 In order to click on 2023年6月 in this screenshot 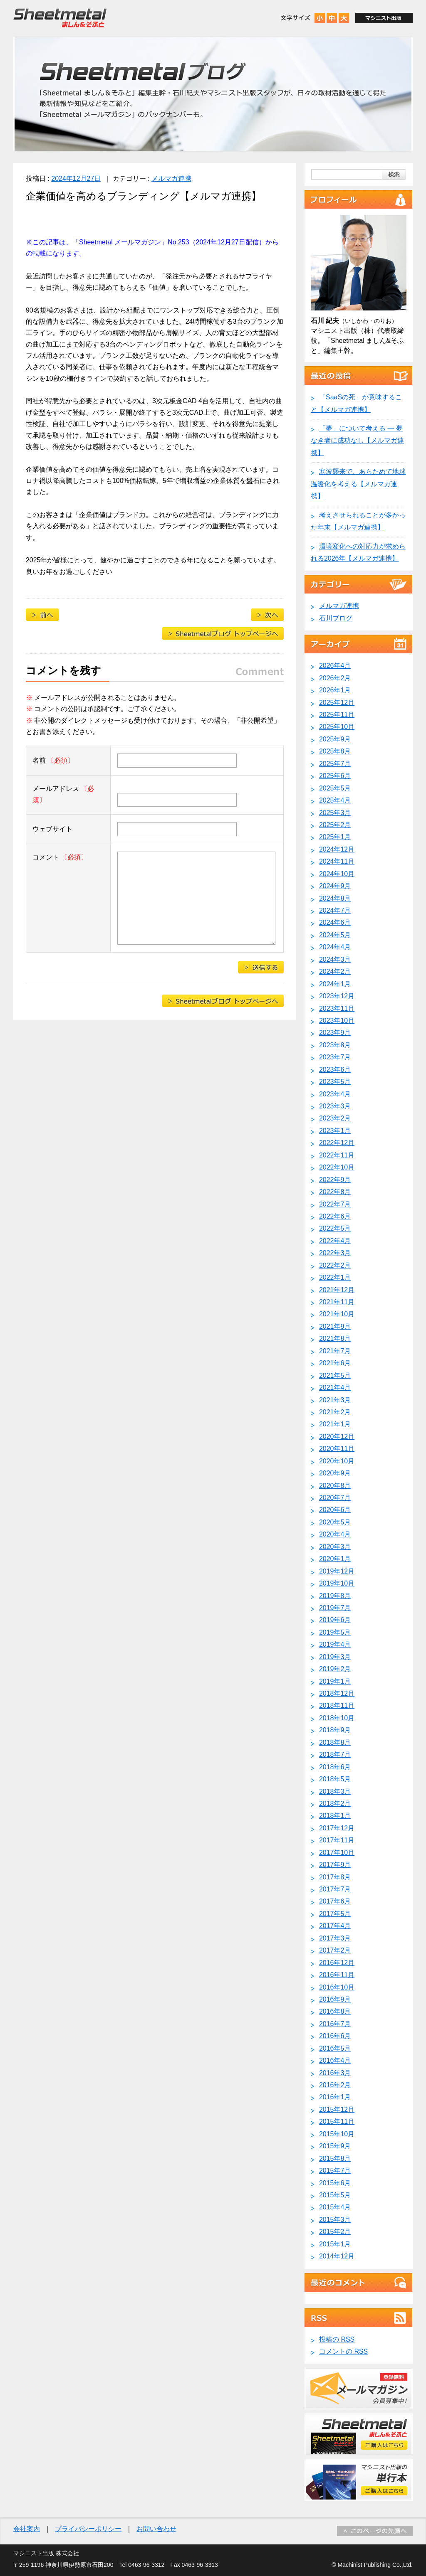, I will do `click(335, 1069)`.